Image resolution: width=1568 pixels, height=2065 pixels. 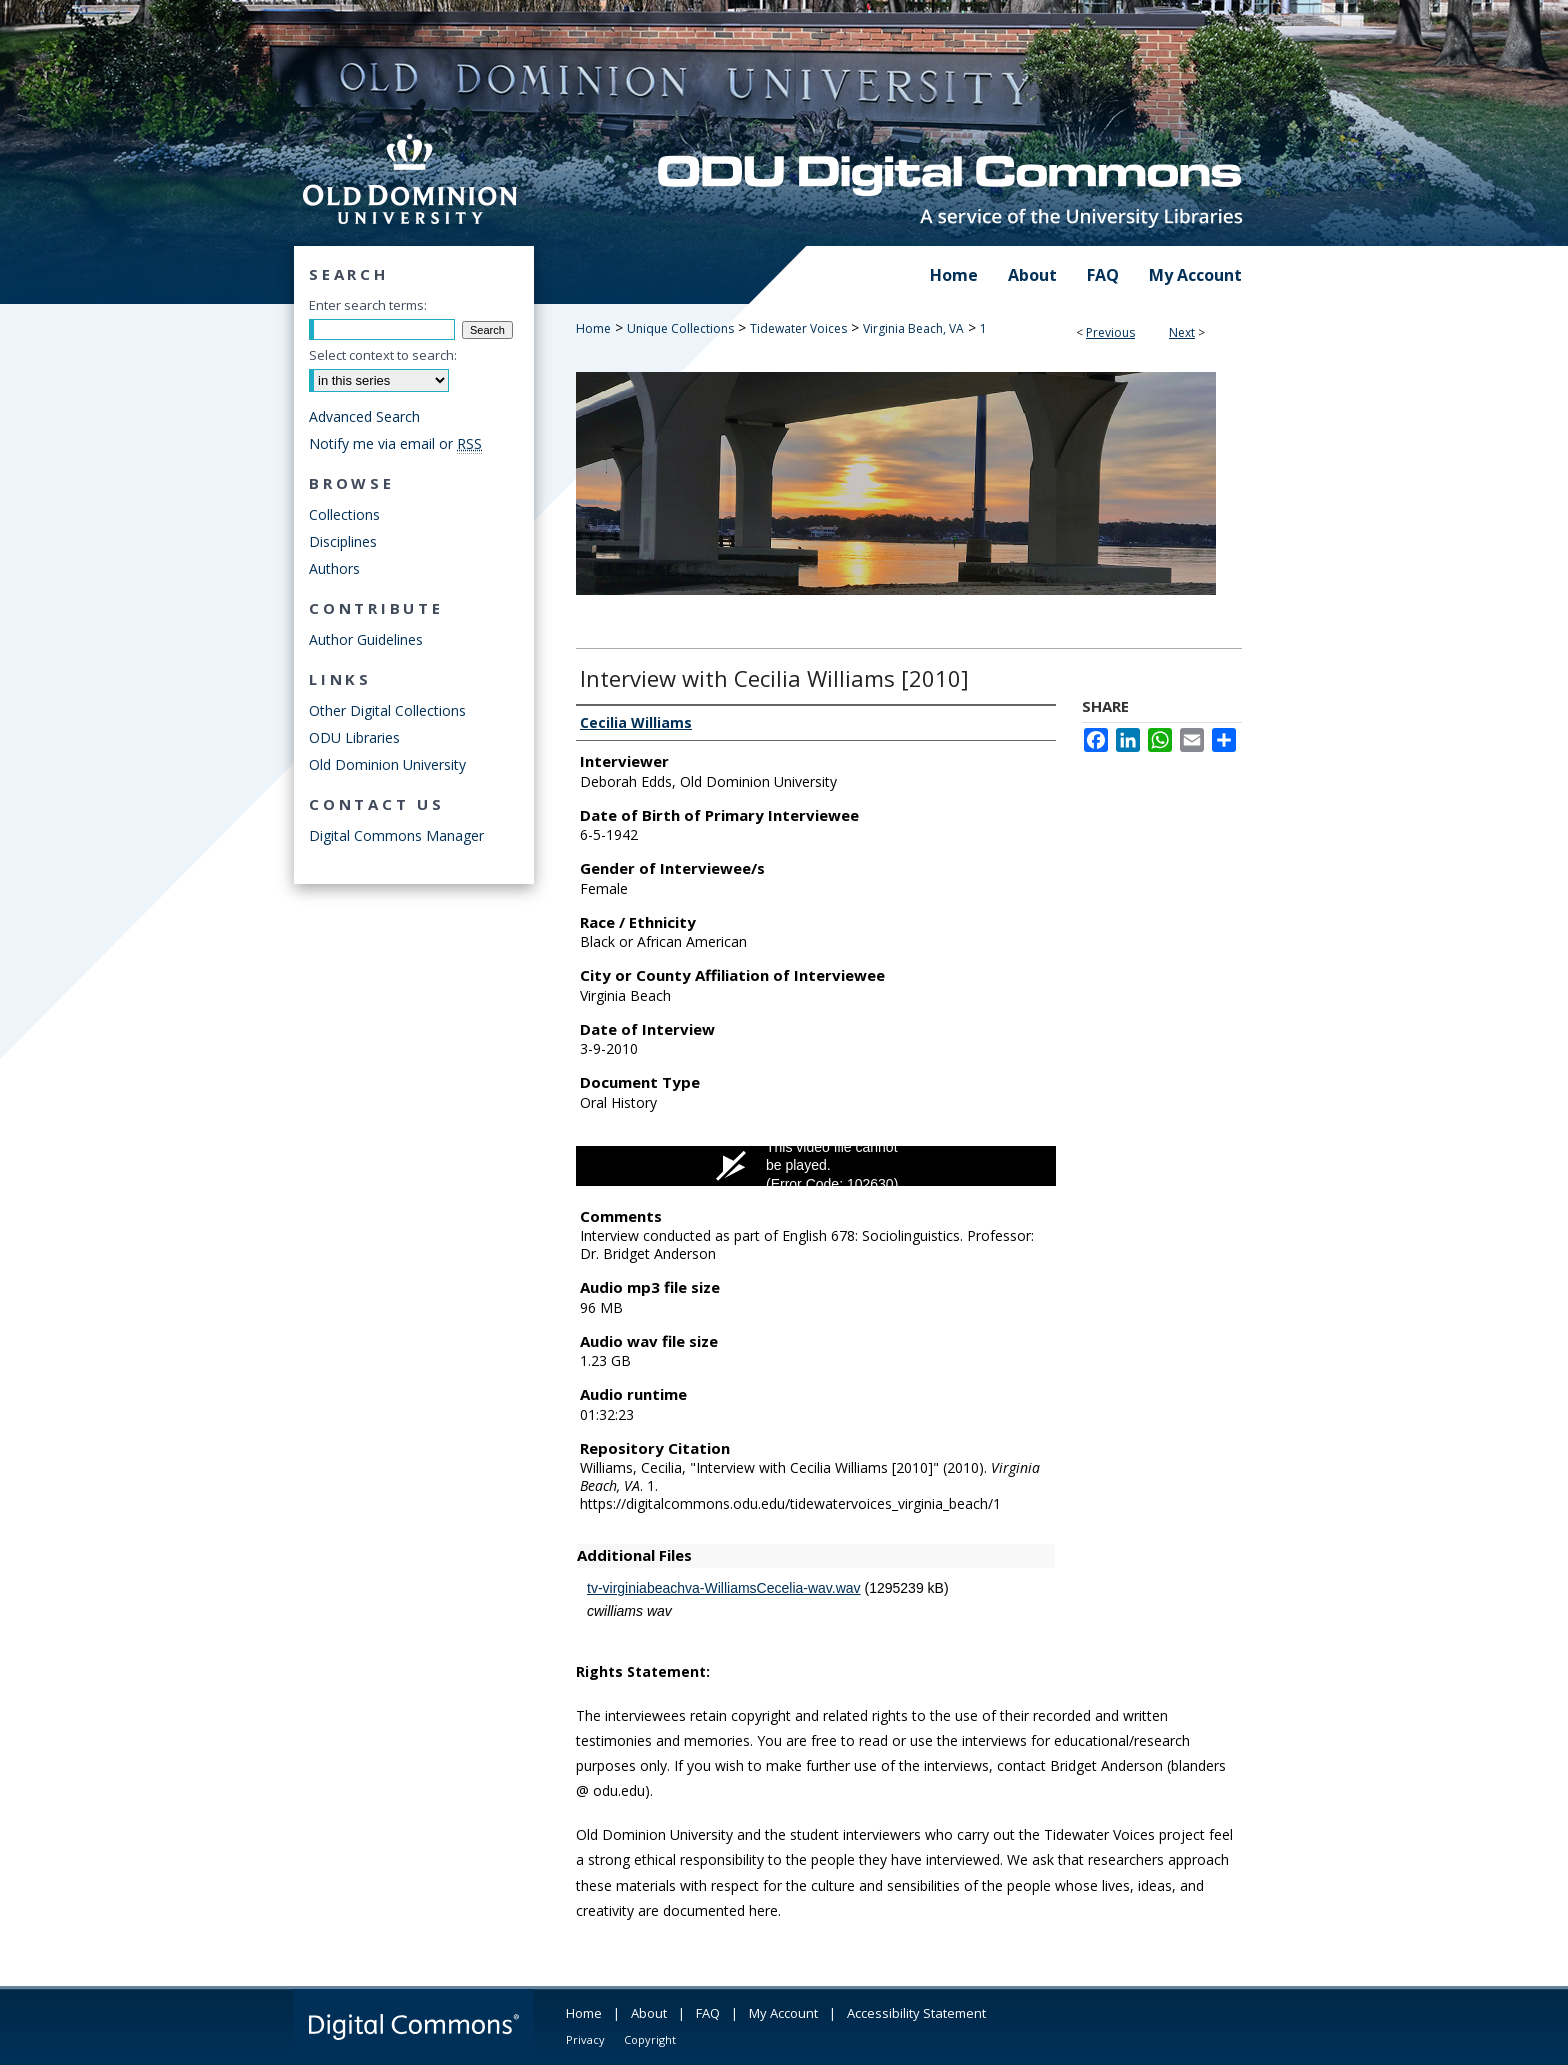 What do you see at coordinates (593, 328) in the screenshot?
I see `Home` at bounding box center [593, 328].